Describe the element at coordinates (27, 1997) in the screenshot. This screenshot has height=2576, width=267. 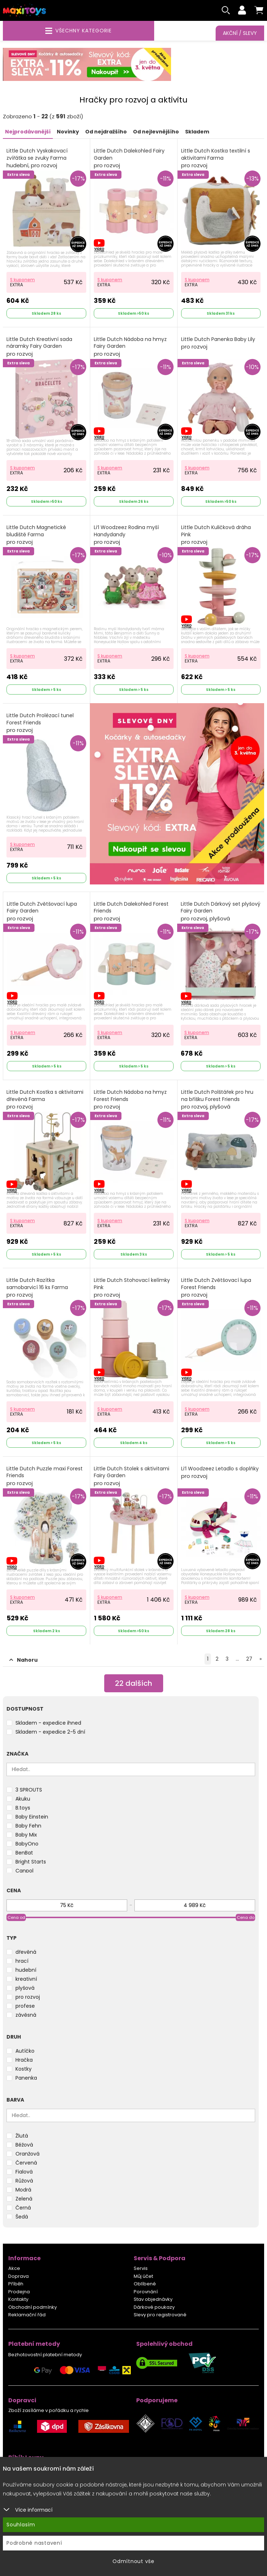
I see `pro rozvoj` at that location.